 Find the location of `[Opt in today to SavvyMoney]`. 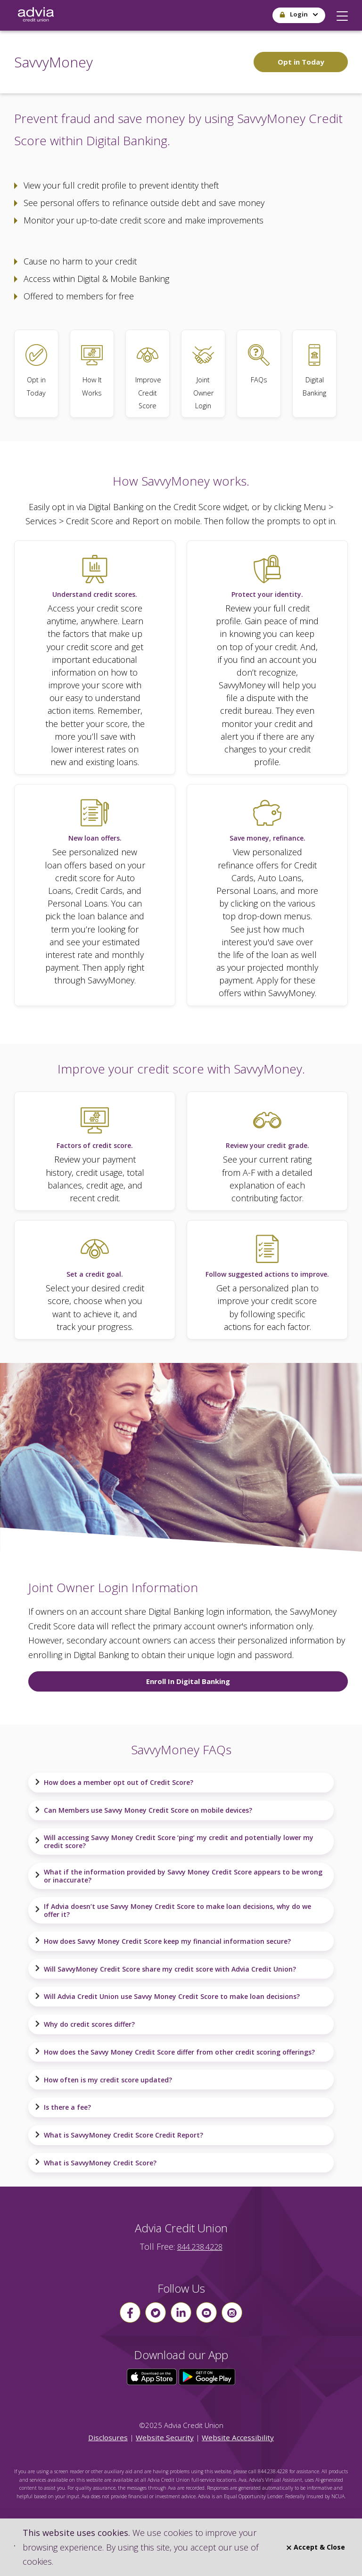

[Opt in today to SavvyMoney] is located at coordinates (36, 374).